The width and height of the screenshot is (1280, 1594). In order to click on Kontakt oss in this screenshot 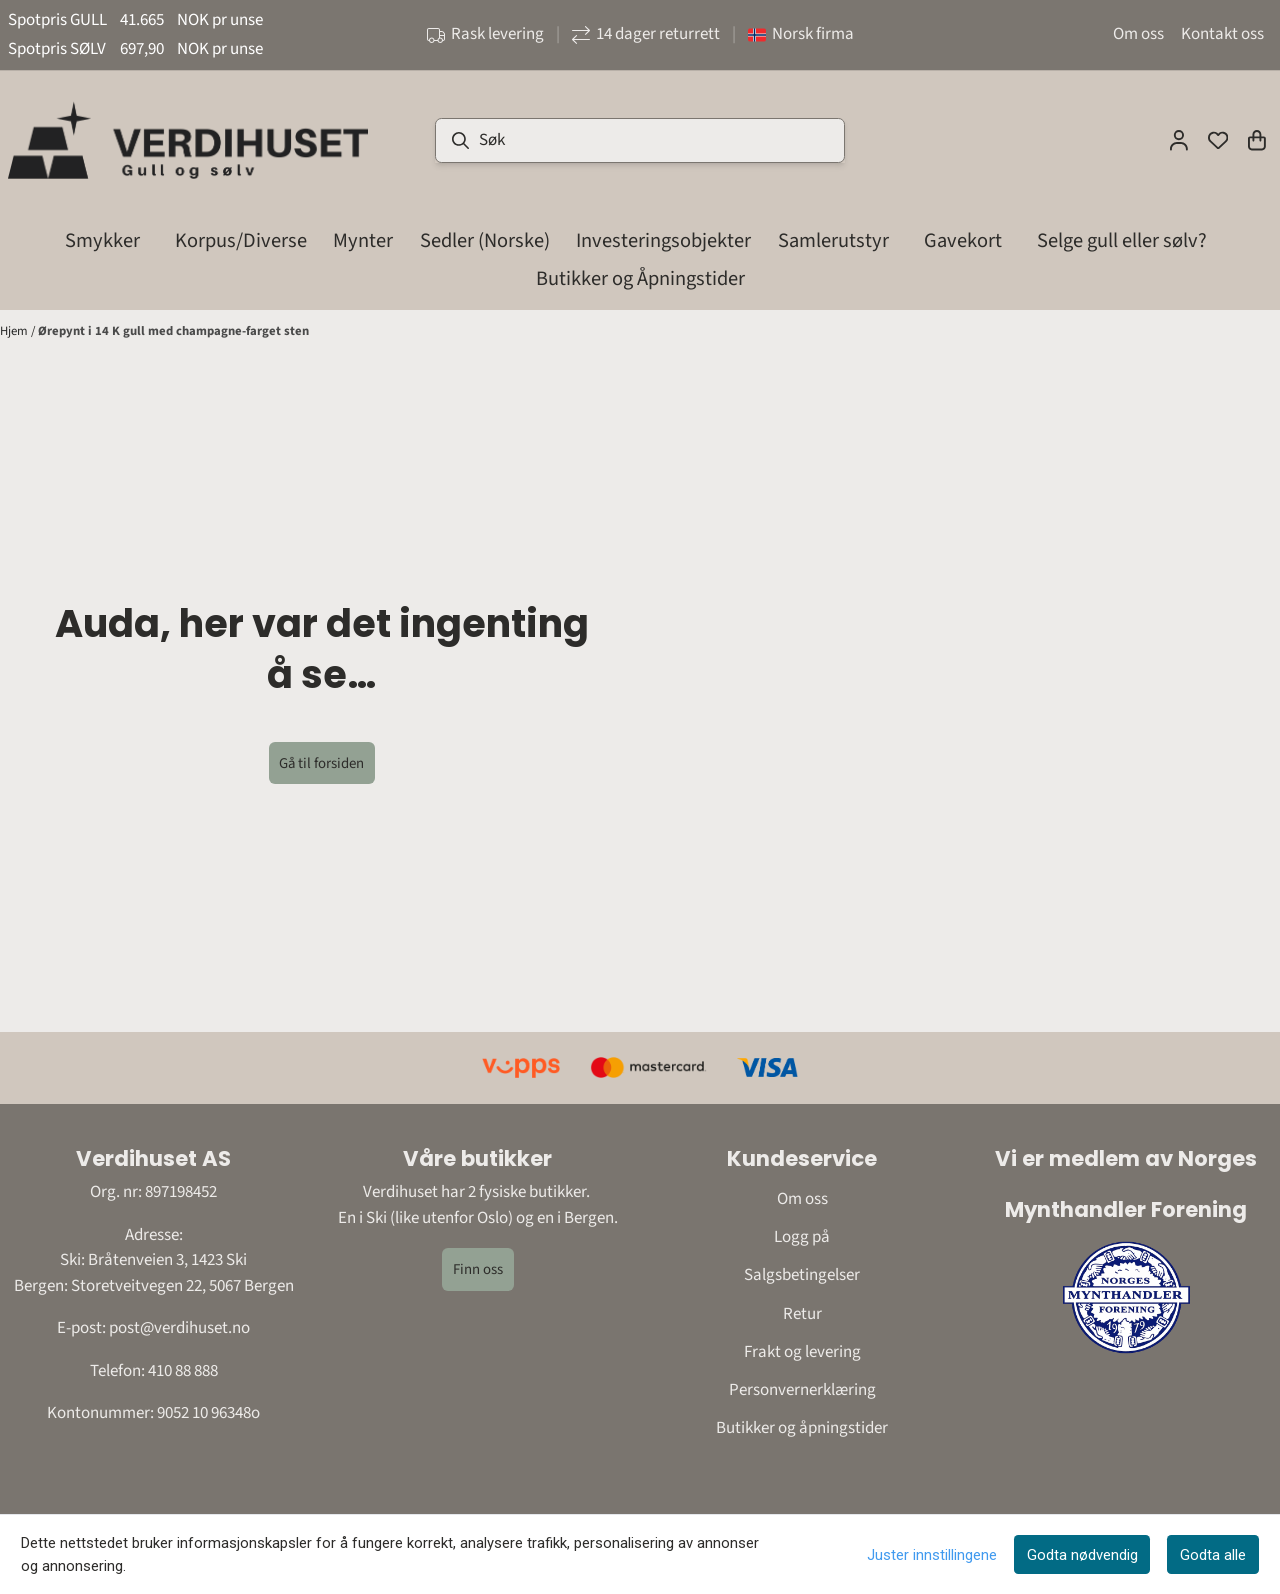, I will do `click(1222, 34)`.